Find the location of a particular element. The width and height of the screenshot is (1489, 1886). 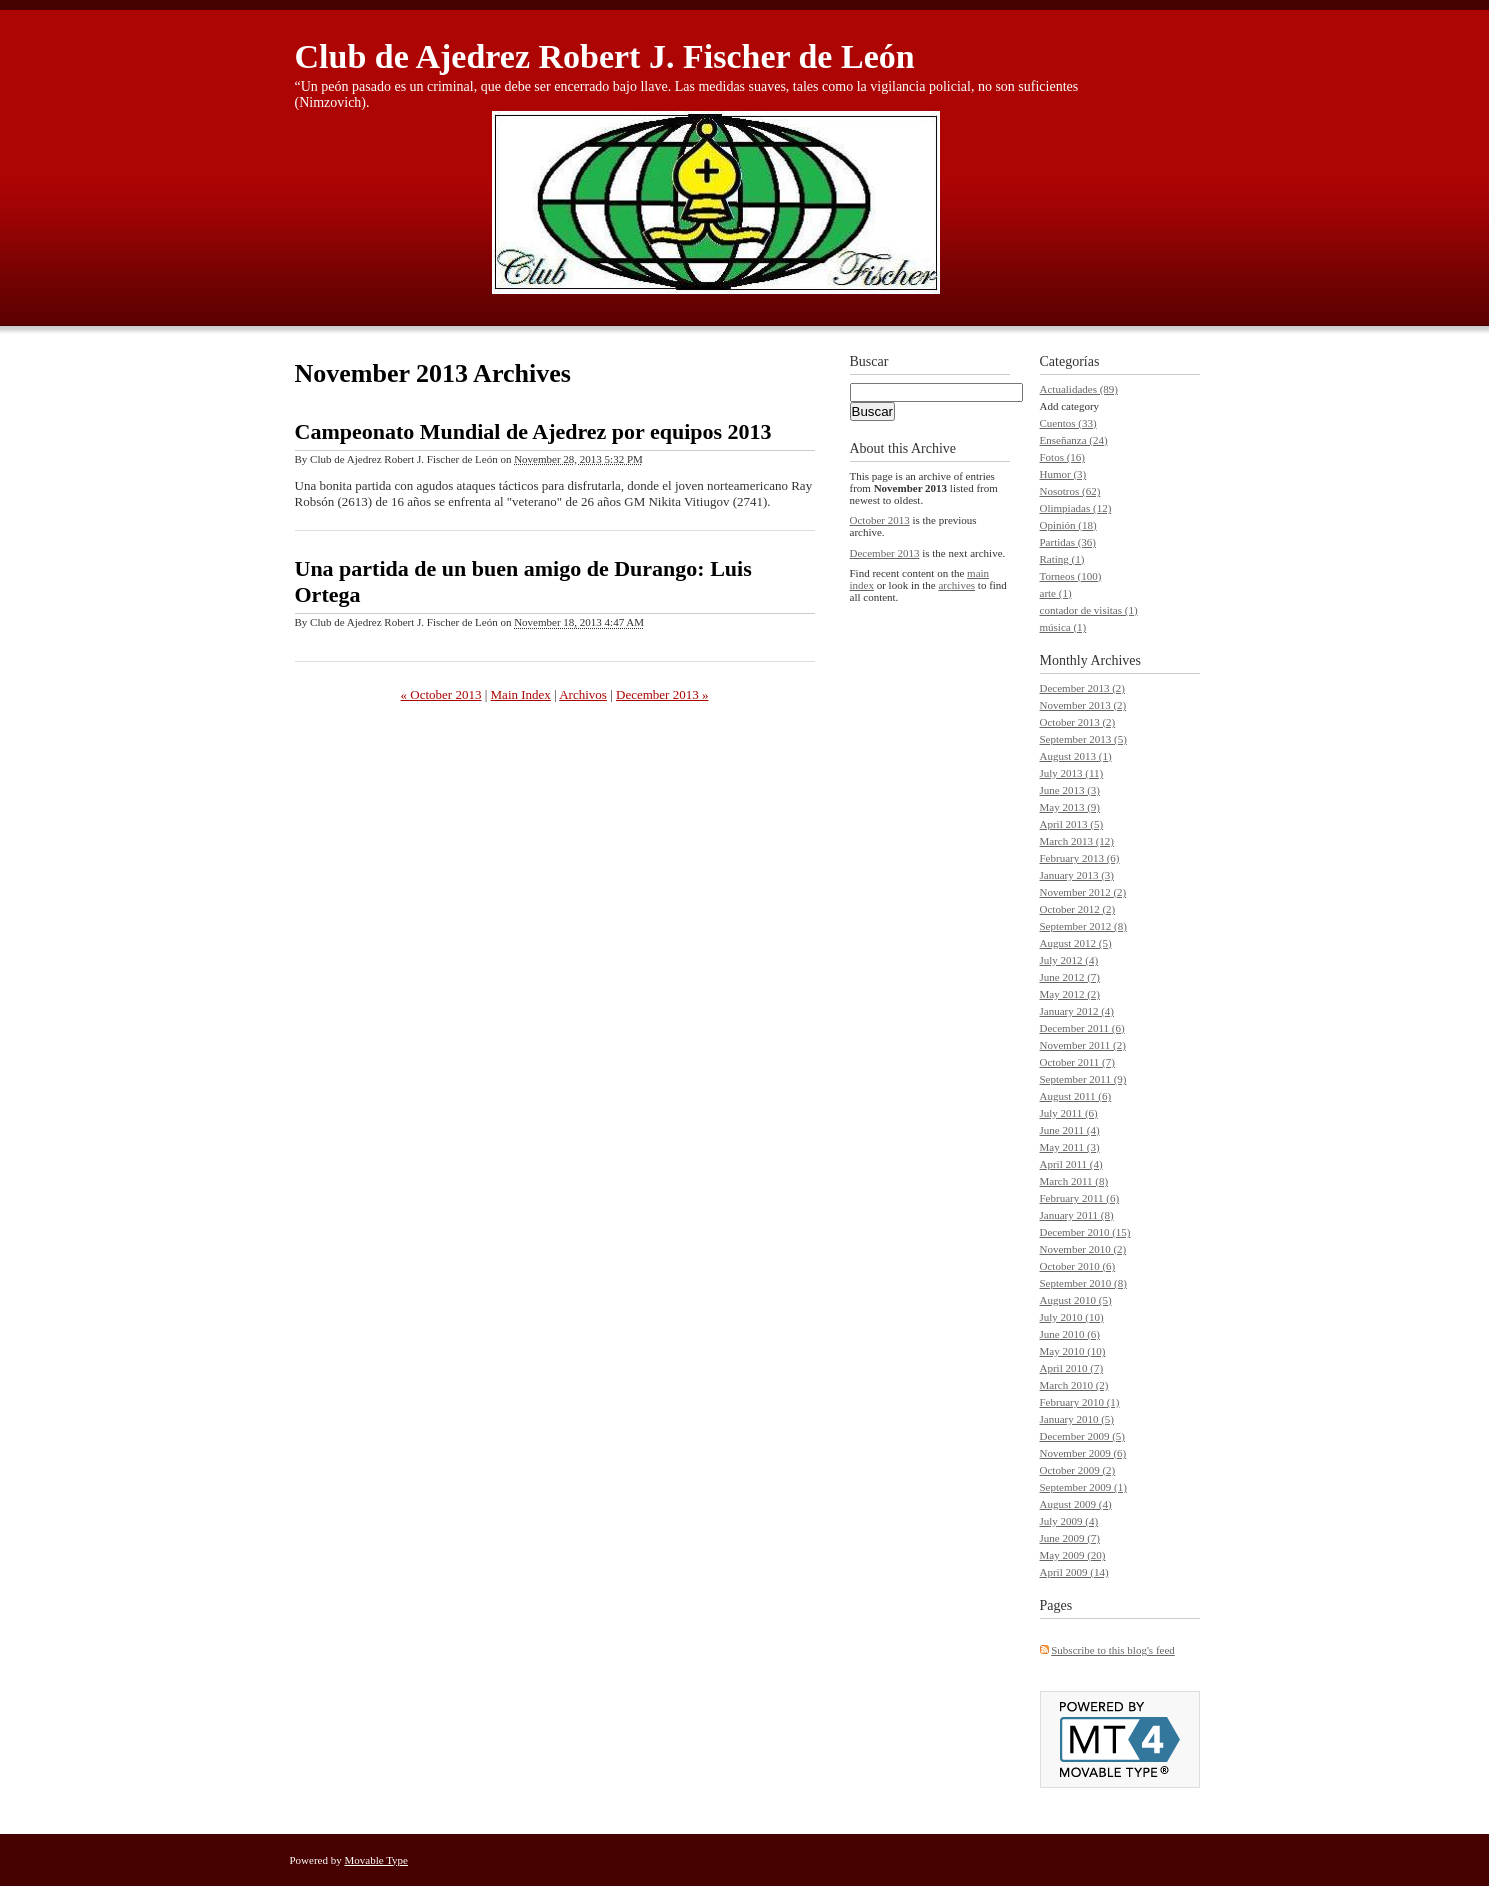

December 2013 is located at coordinates (885, 553).